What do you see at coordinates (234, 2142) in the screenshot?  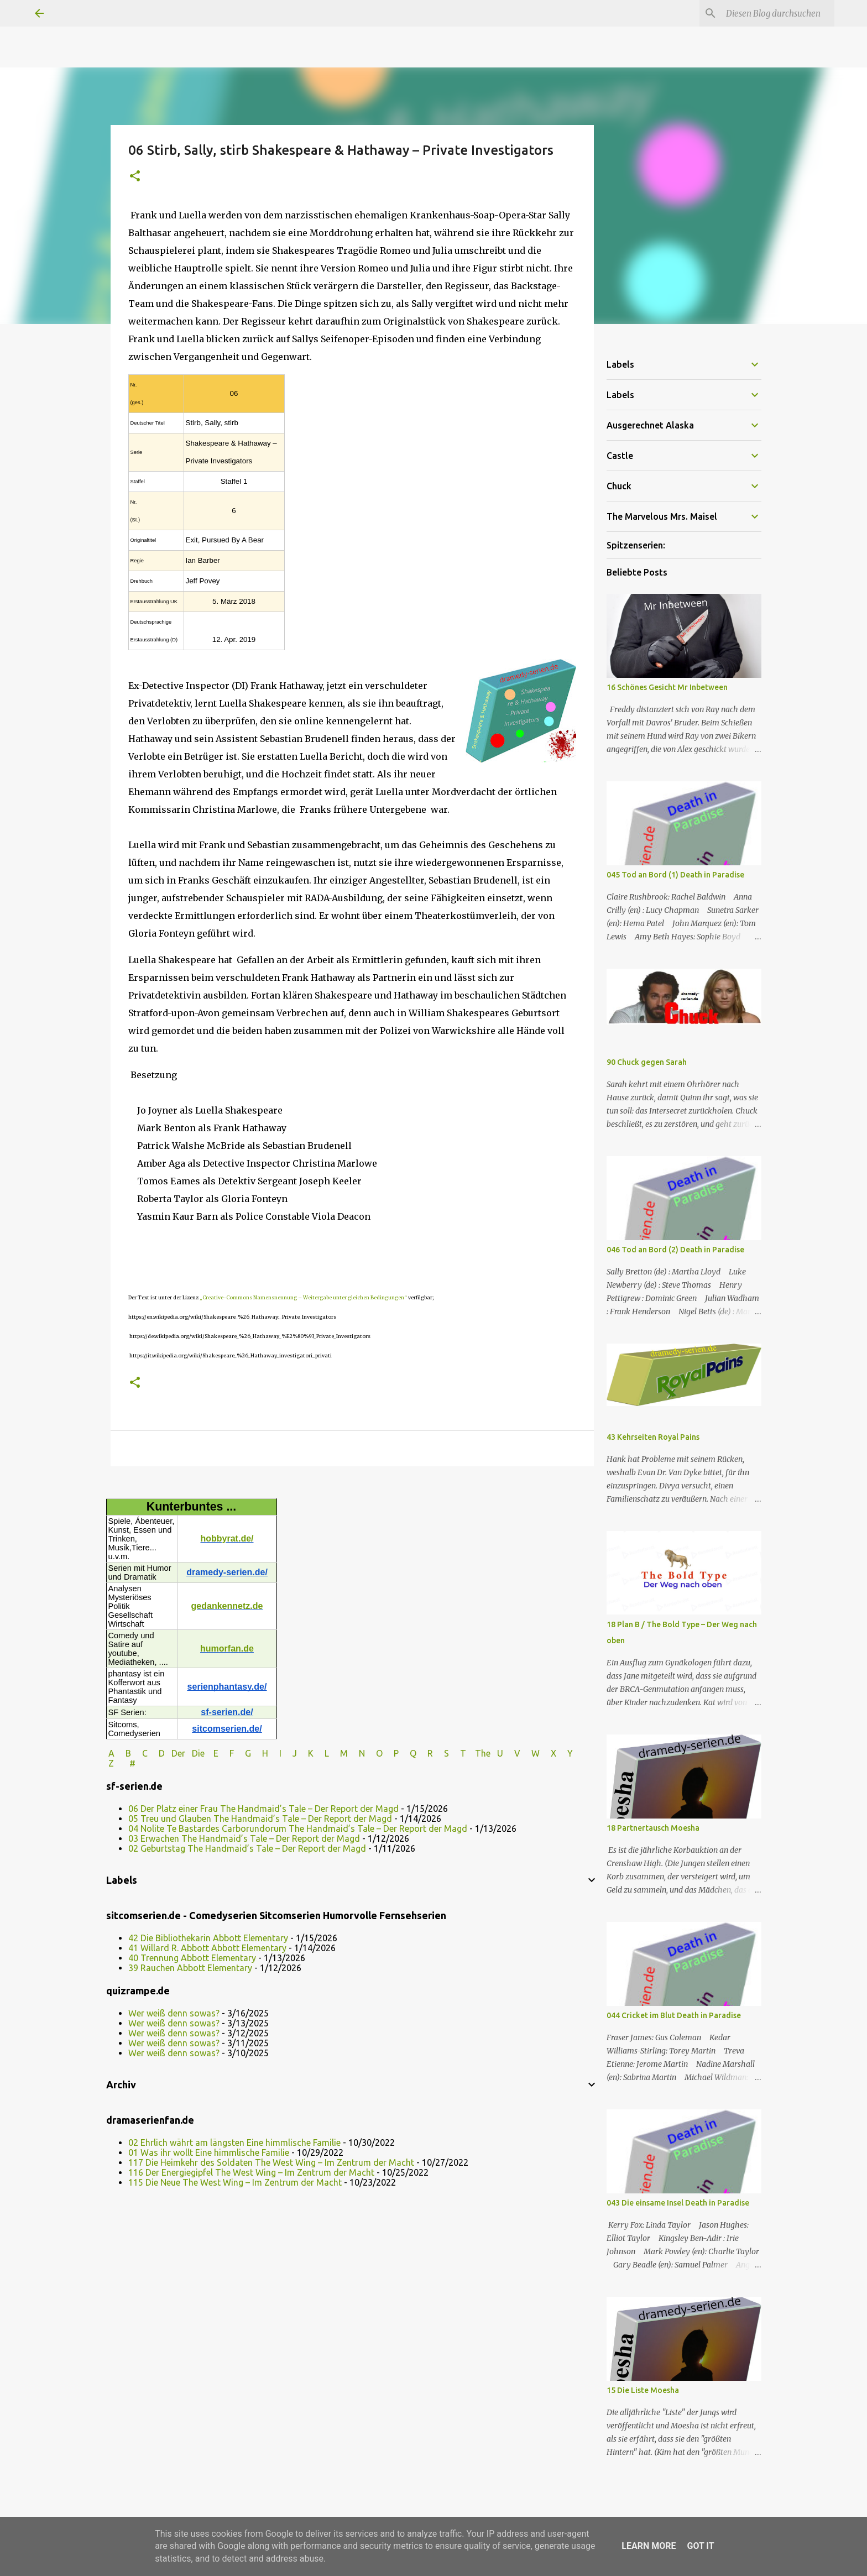 I see `02 Ehrlich währt am längsten Eine himmlische Familie` at bounding box center [234, 2142].